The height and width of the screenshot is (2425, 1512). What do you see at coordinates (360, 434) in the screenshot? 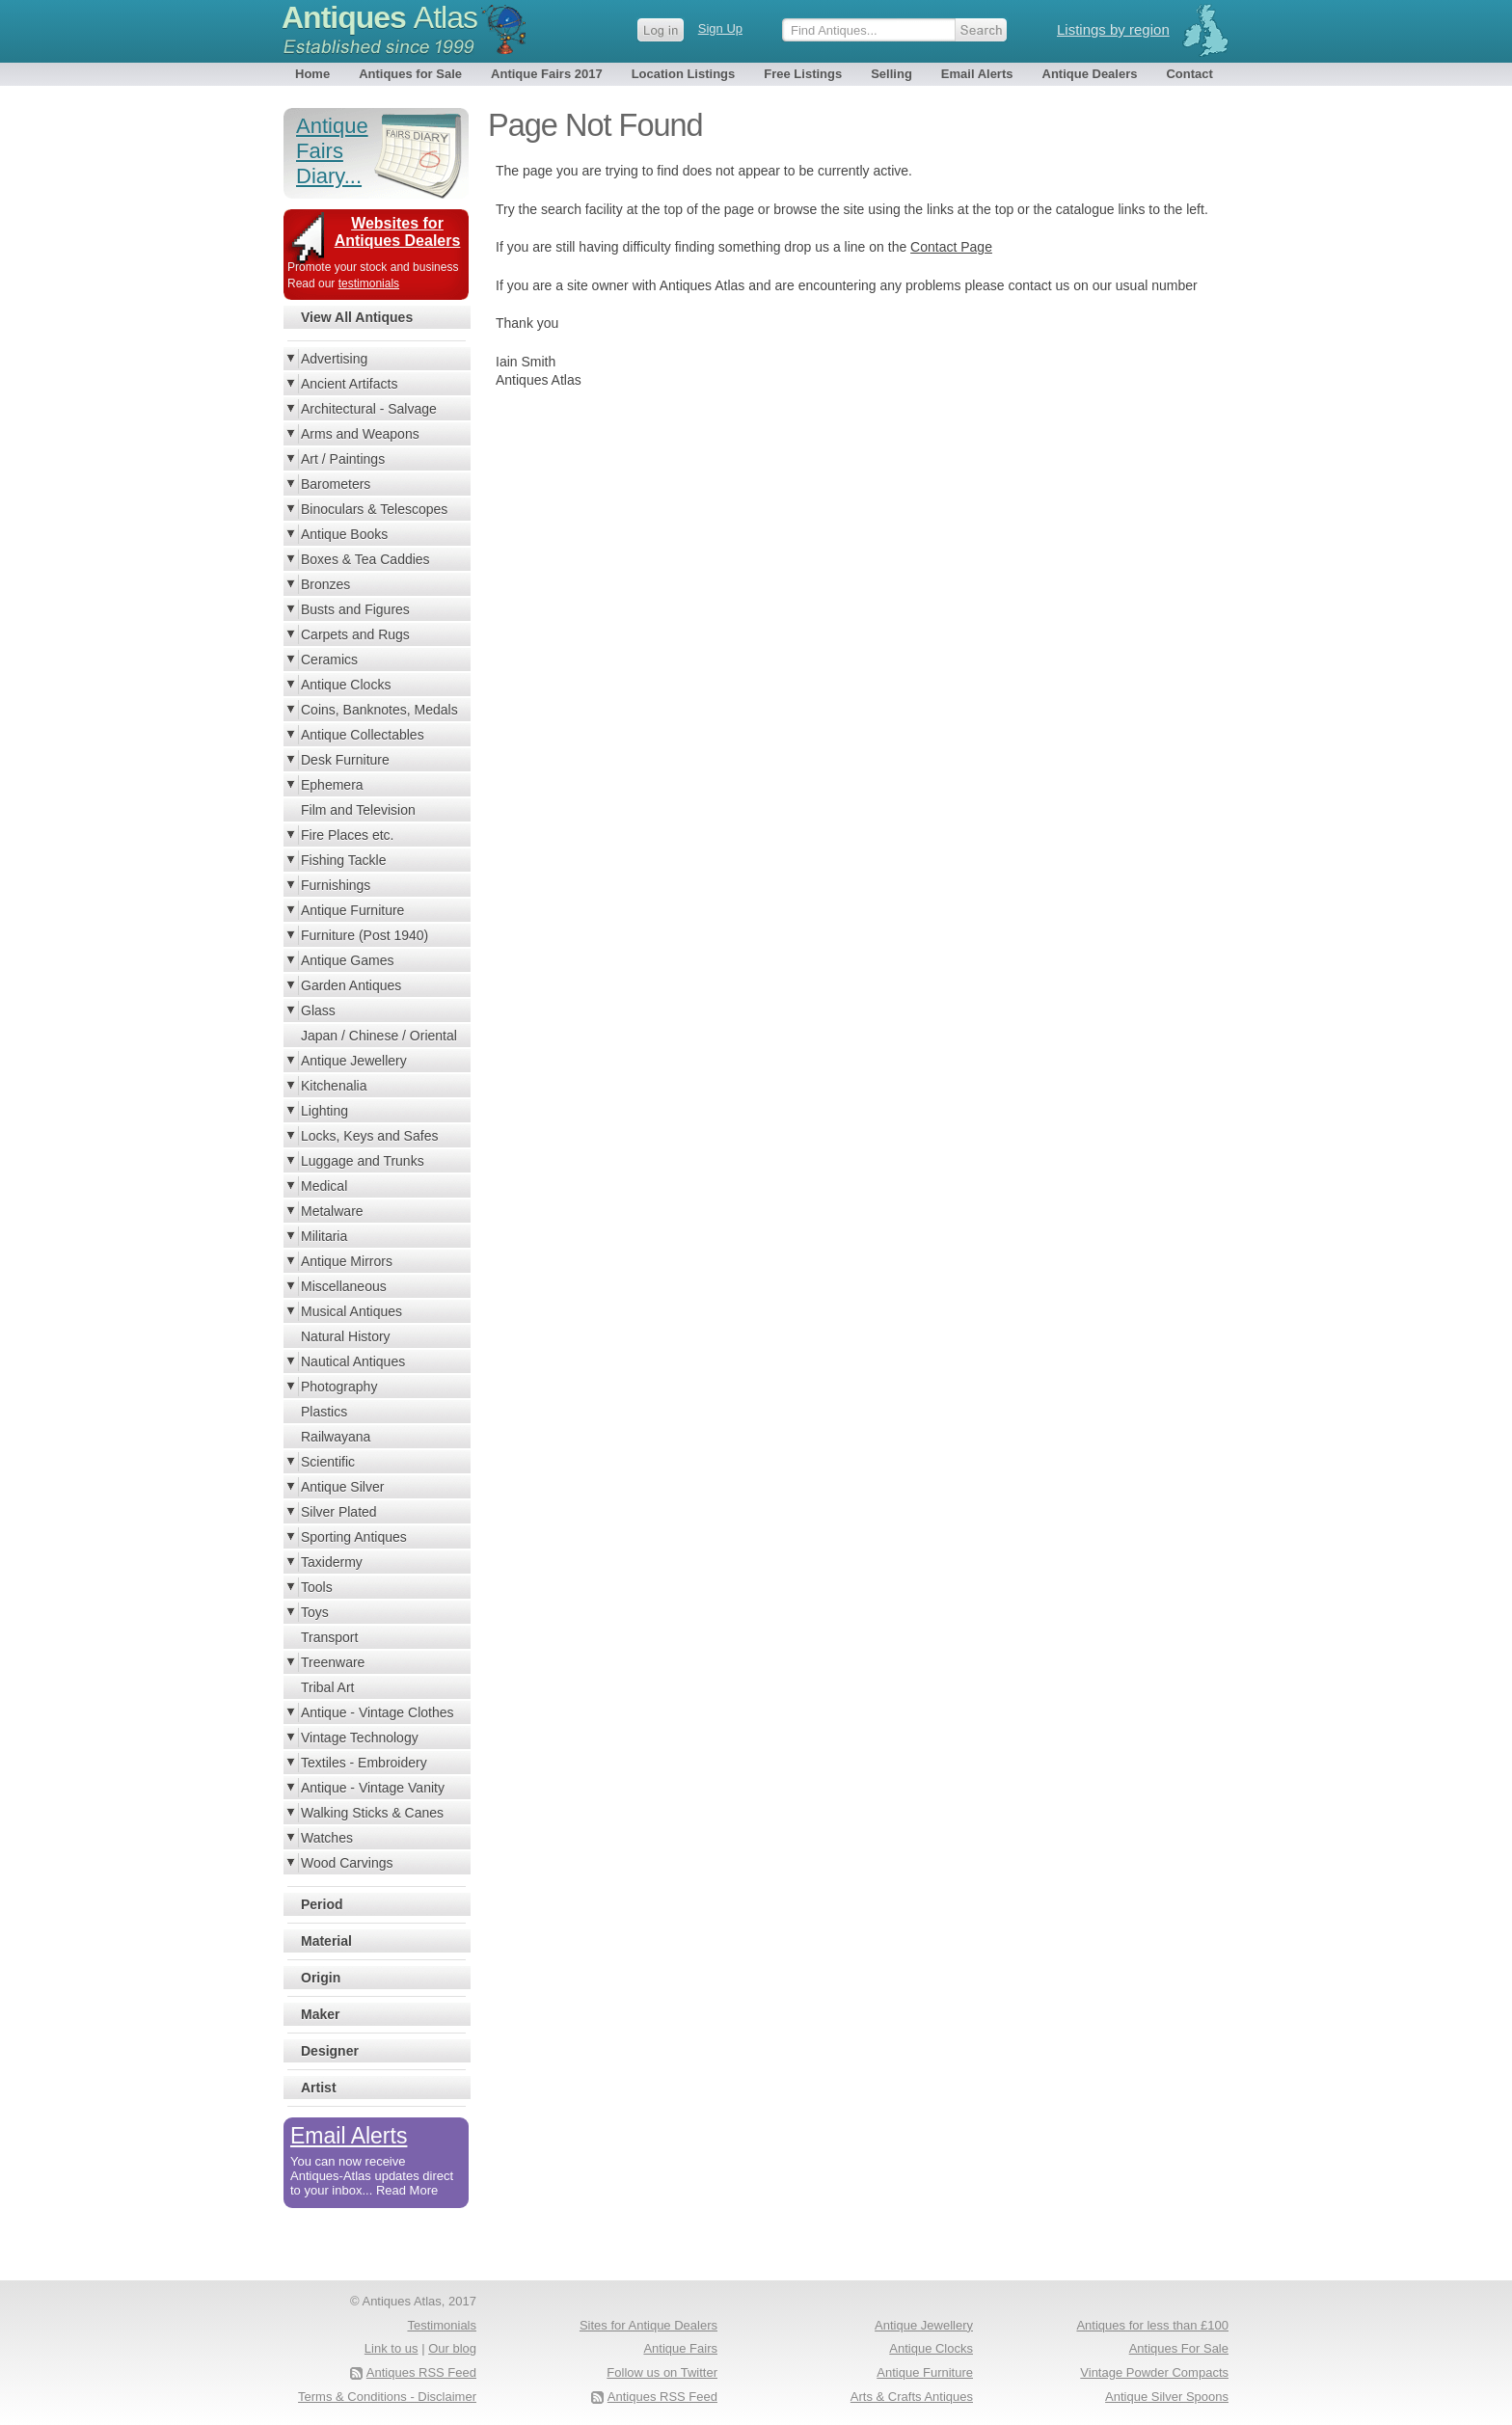
I see `Arms and Weapons` at bounding box center [360, 434].